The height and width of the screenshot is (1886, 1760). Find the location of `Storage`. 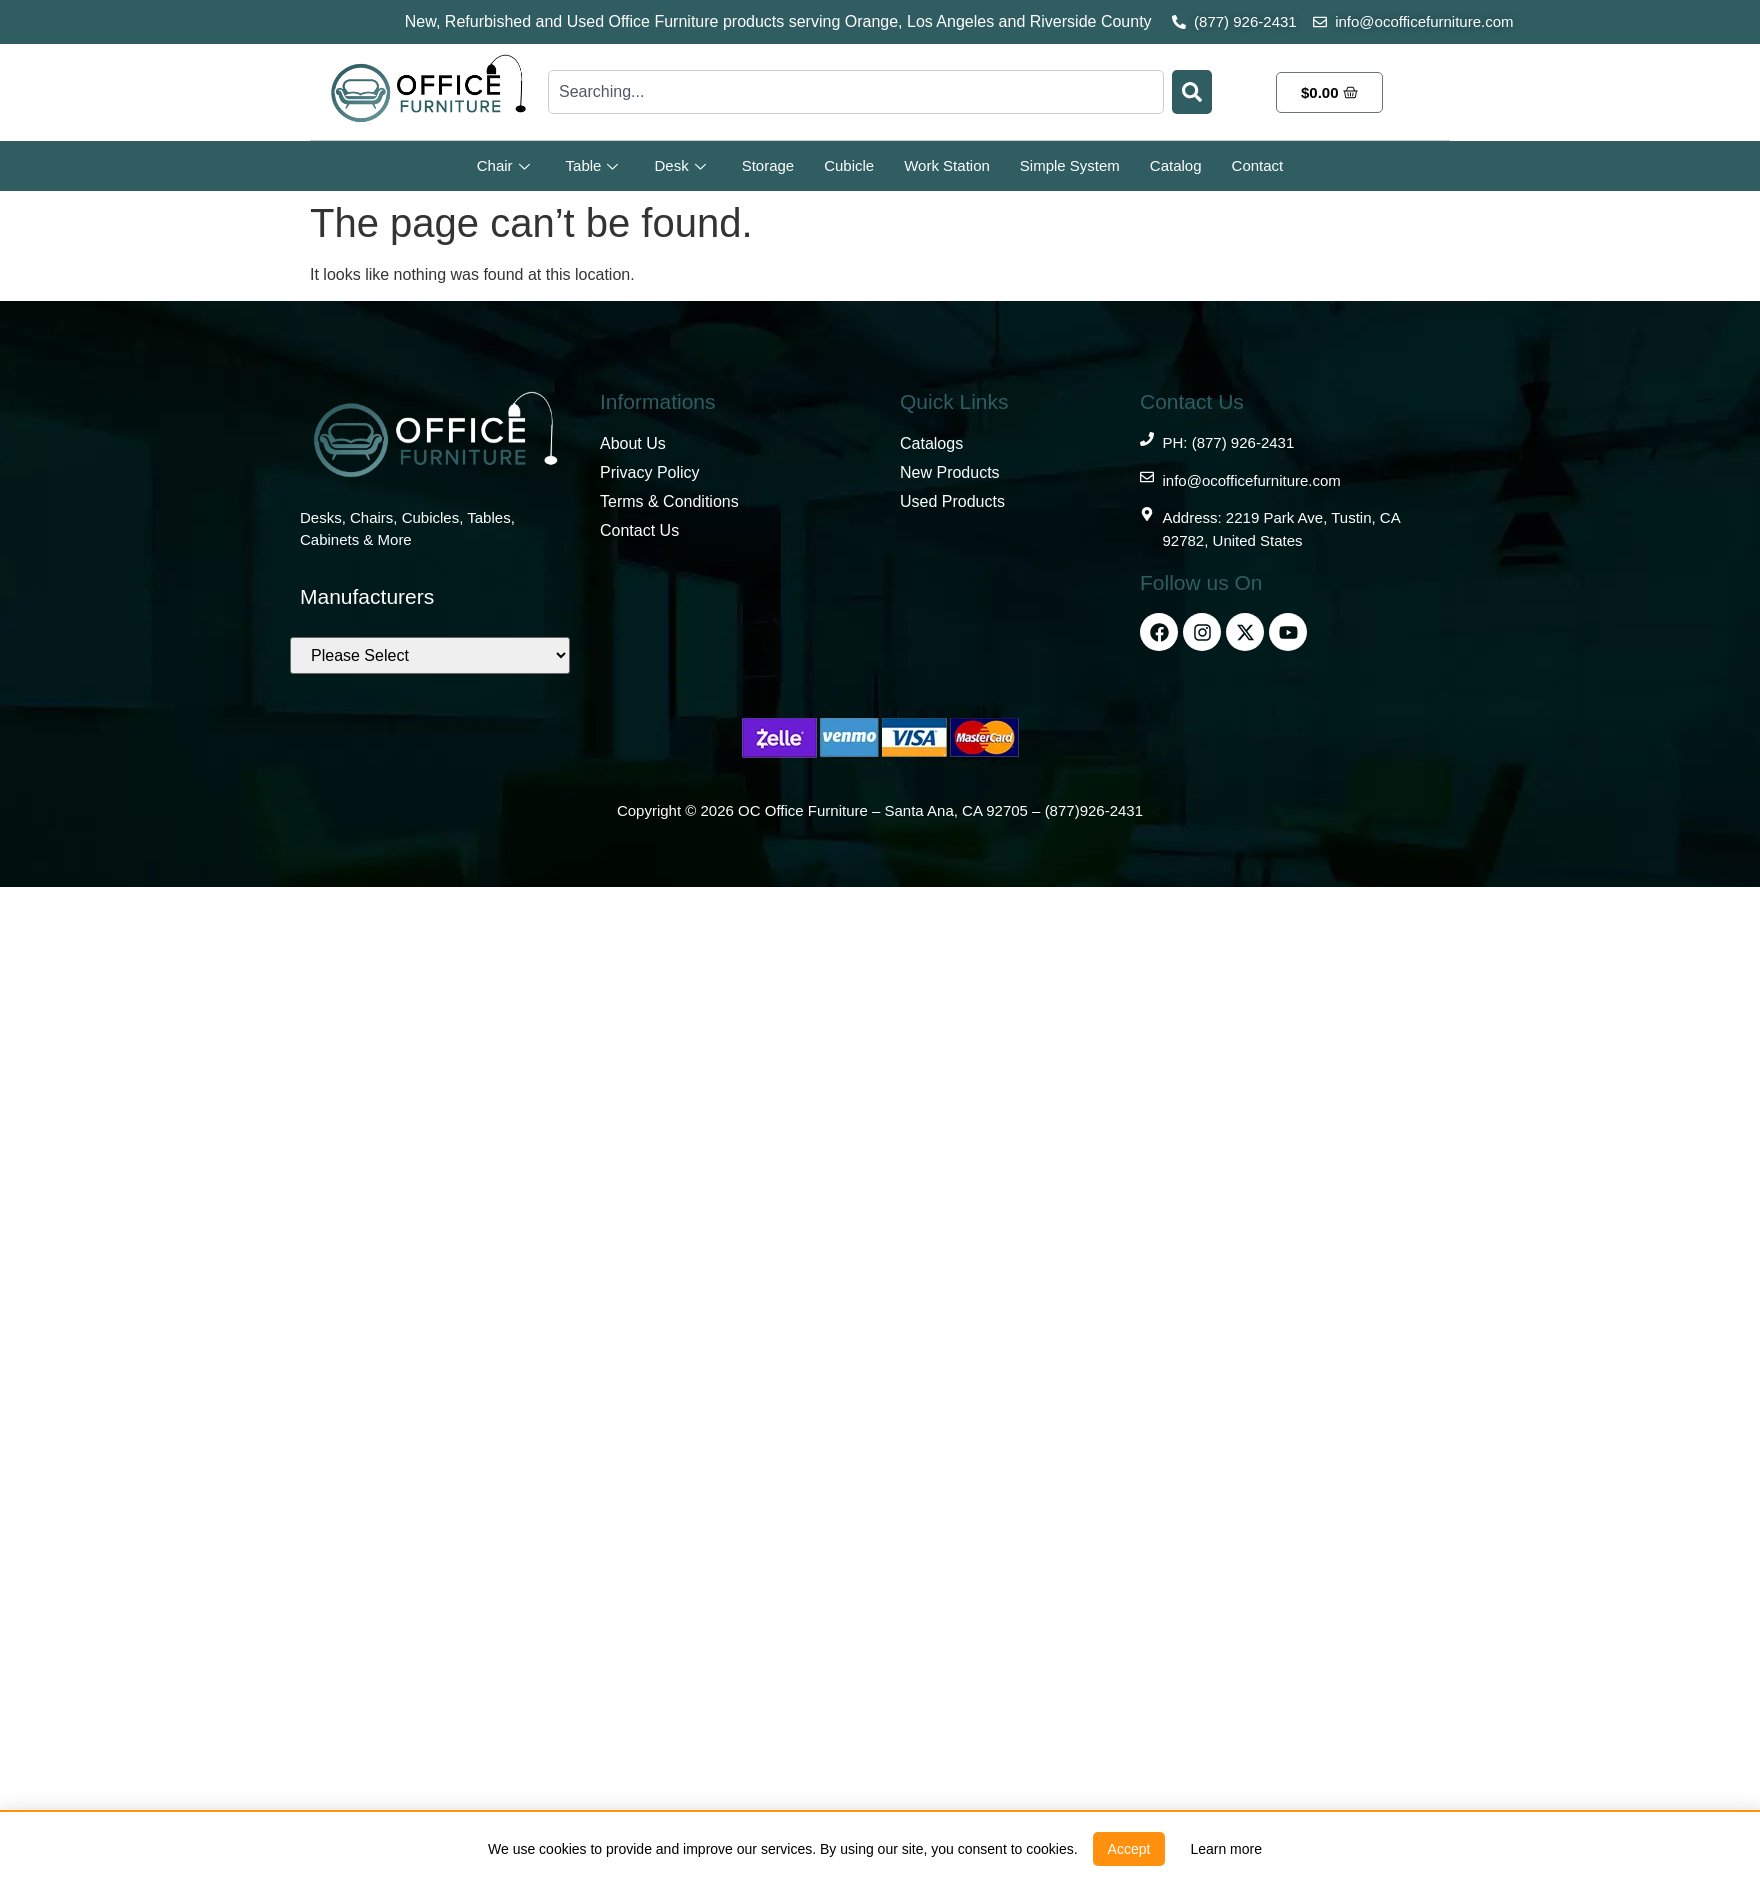

Storage is located at coordinates (768, 165).